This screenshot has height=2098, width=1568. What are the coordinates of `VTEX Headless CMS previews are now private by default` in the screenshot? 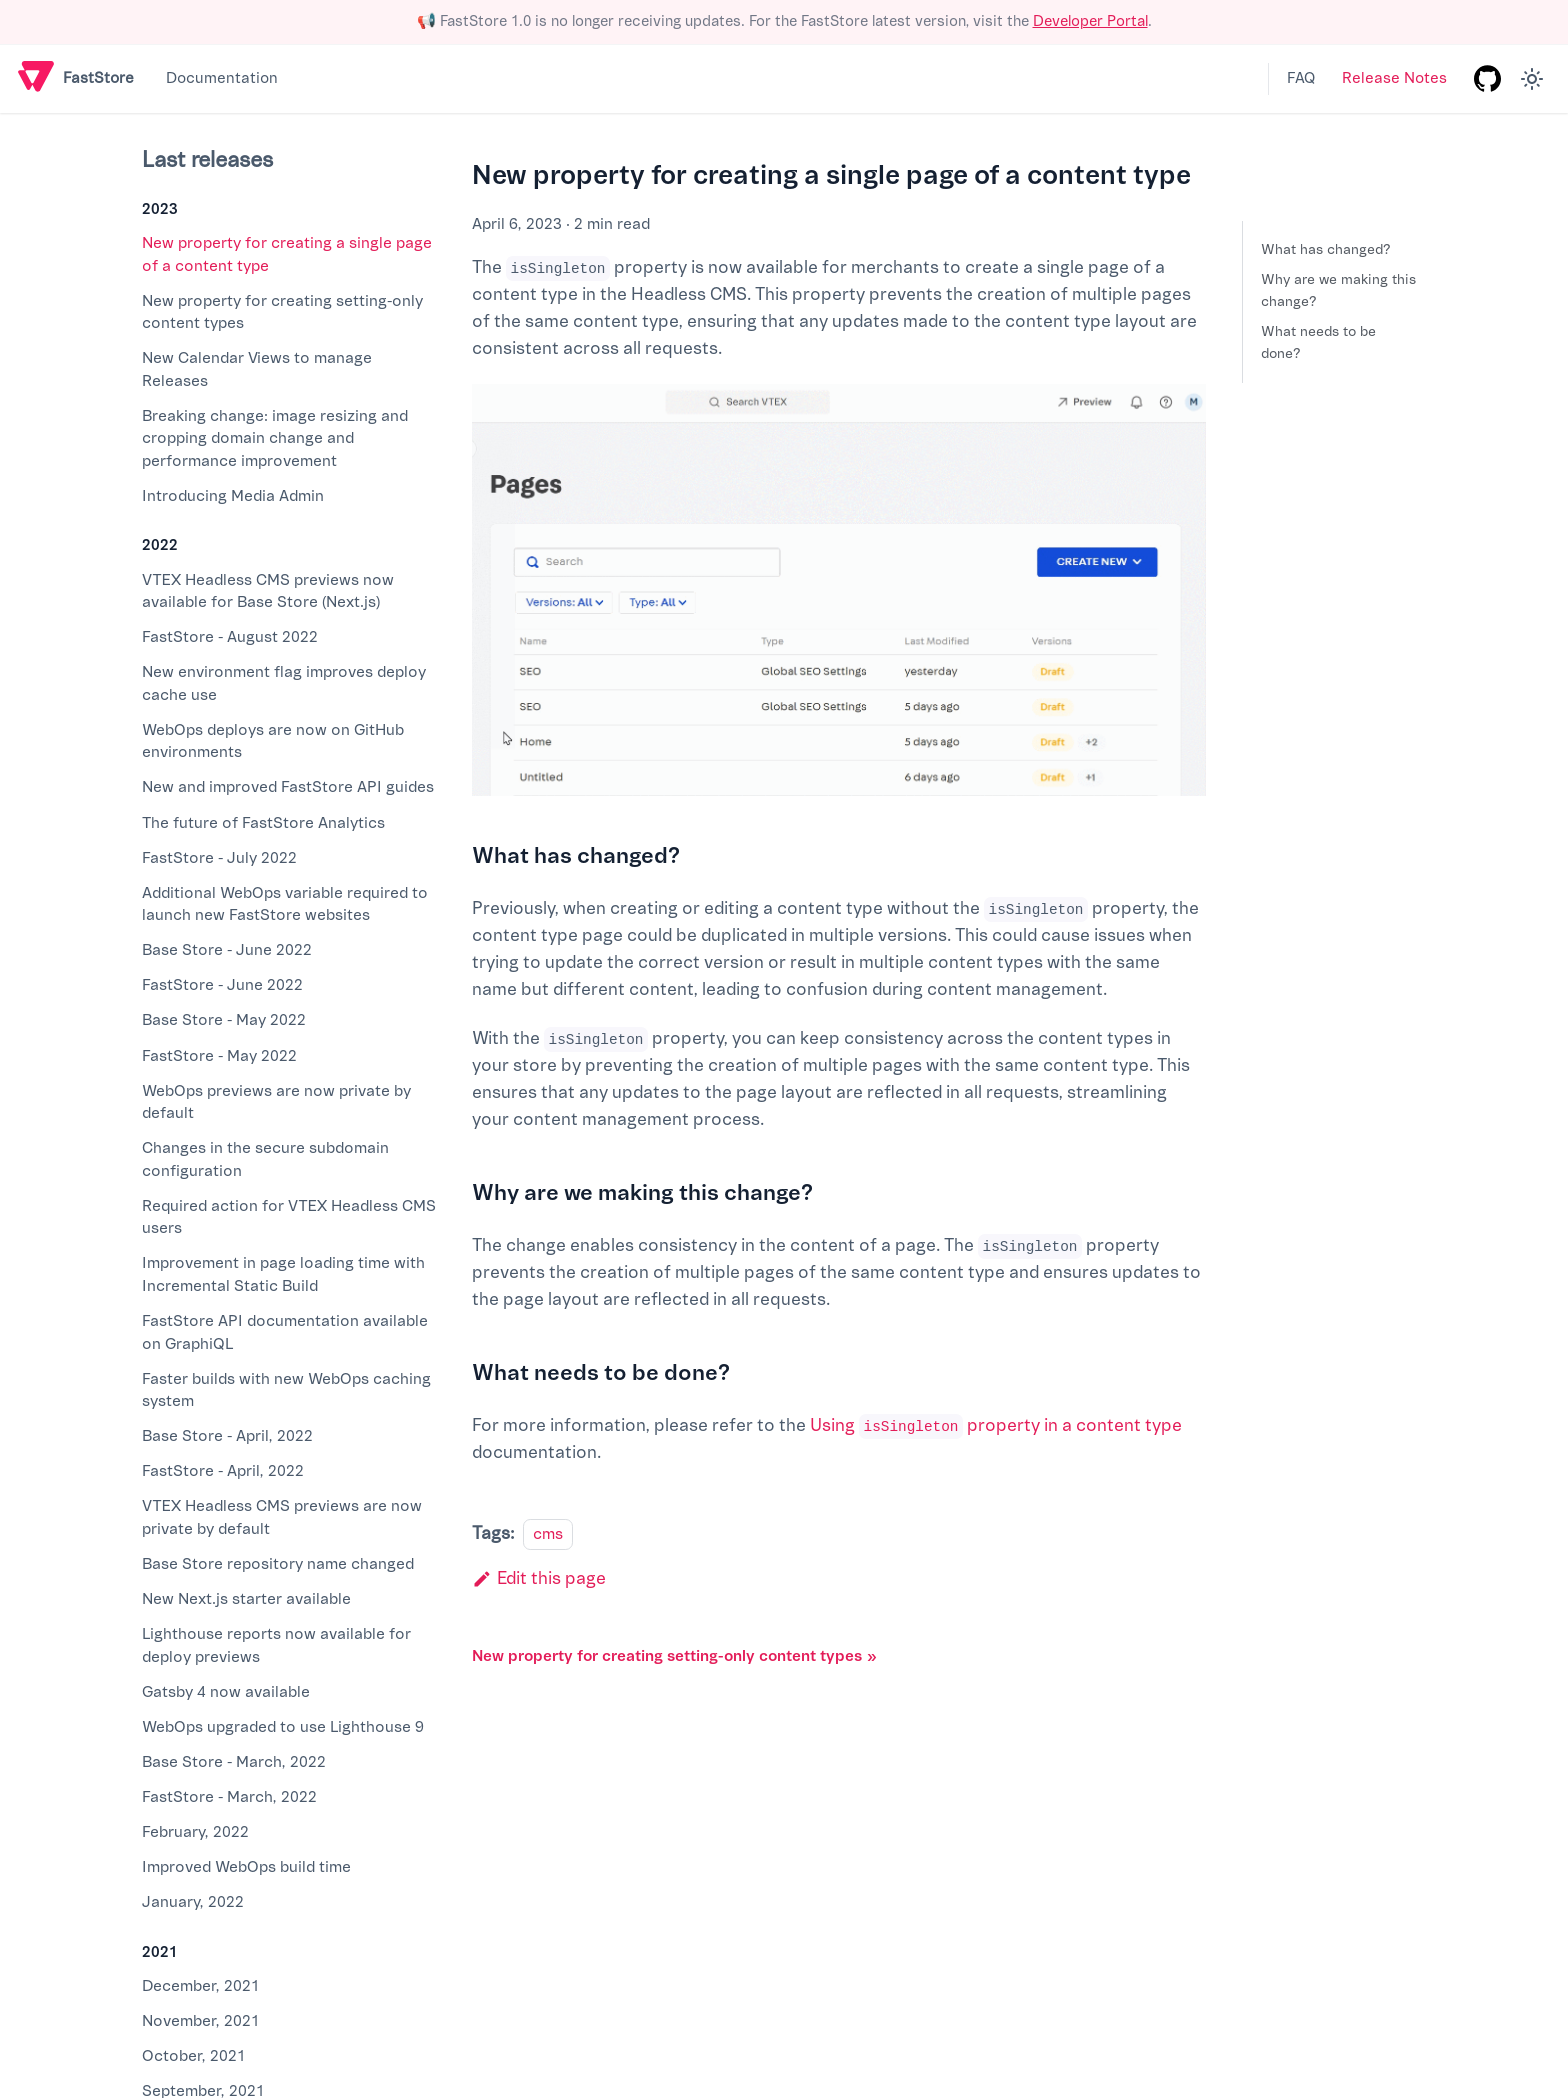 It's located at (282, 1517).